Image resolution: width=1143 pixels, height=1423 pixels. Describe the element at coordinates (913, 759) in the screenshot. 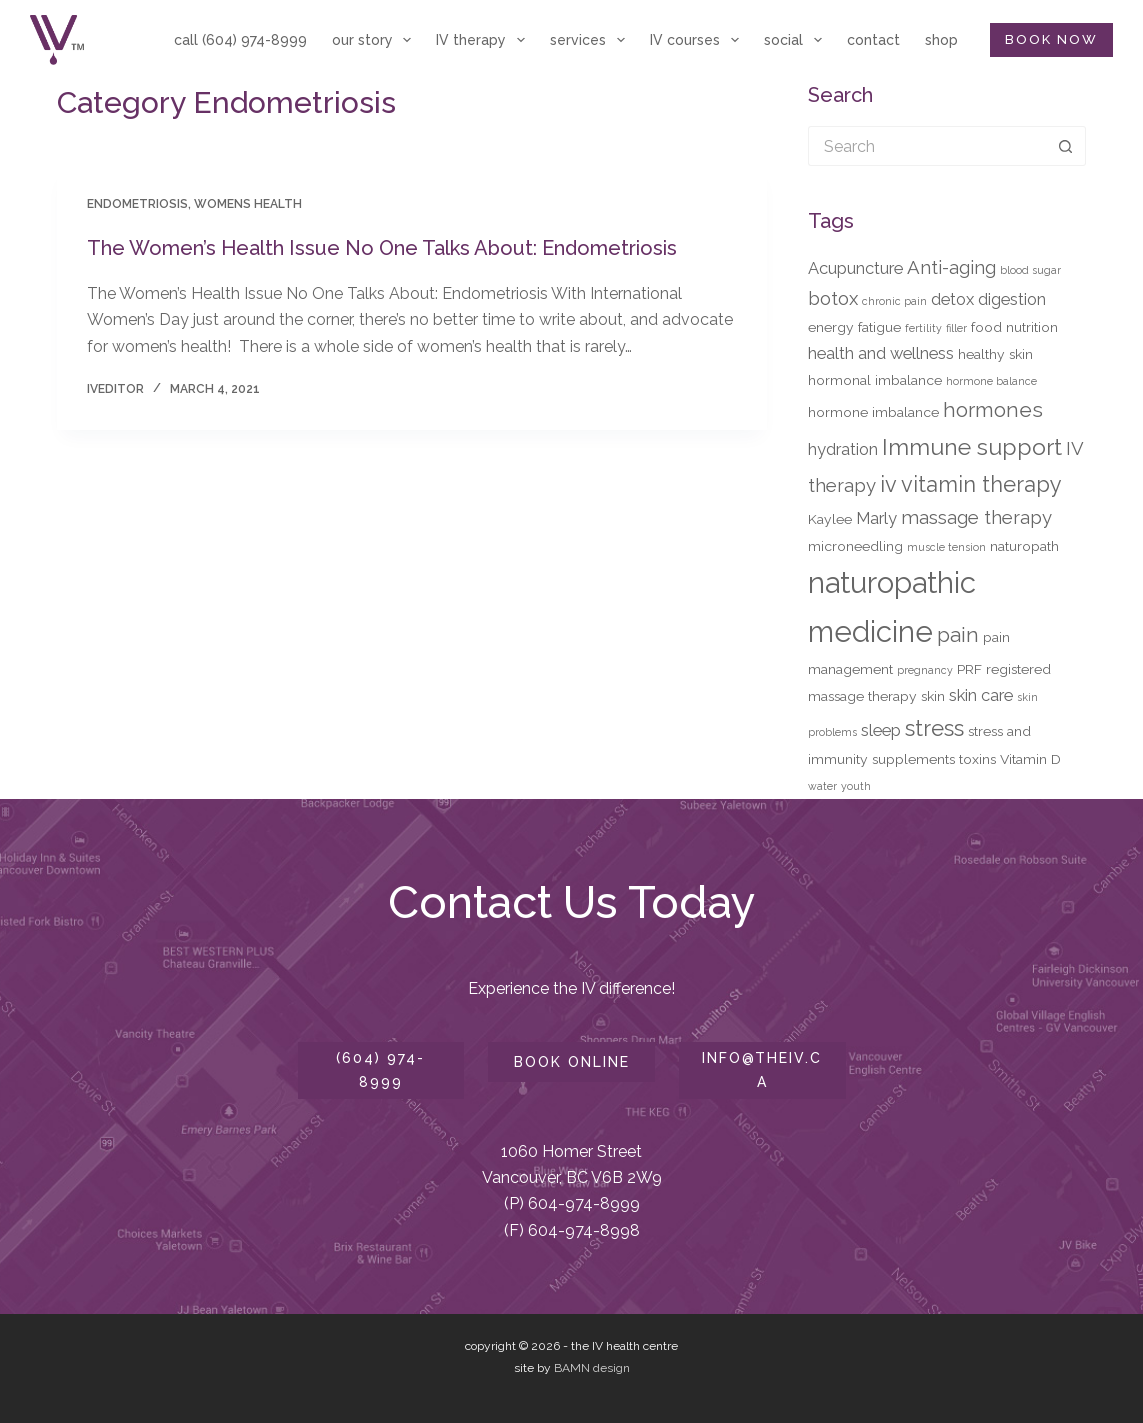

I see `supplements [supplements (3 items)]` at that location.